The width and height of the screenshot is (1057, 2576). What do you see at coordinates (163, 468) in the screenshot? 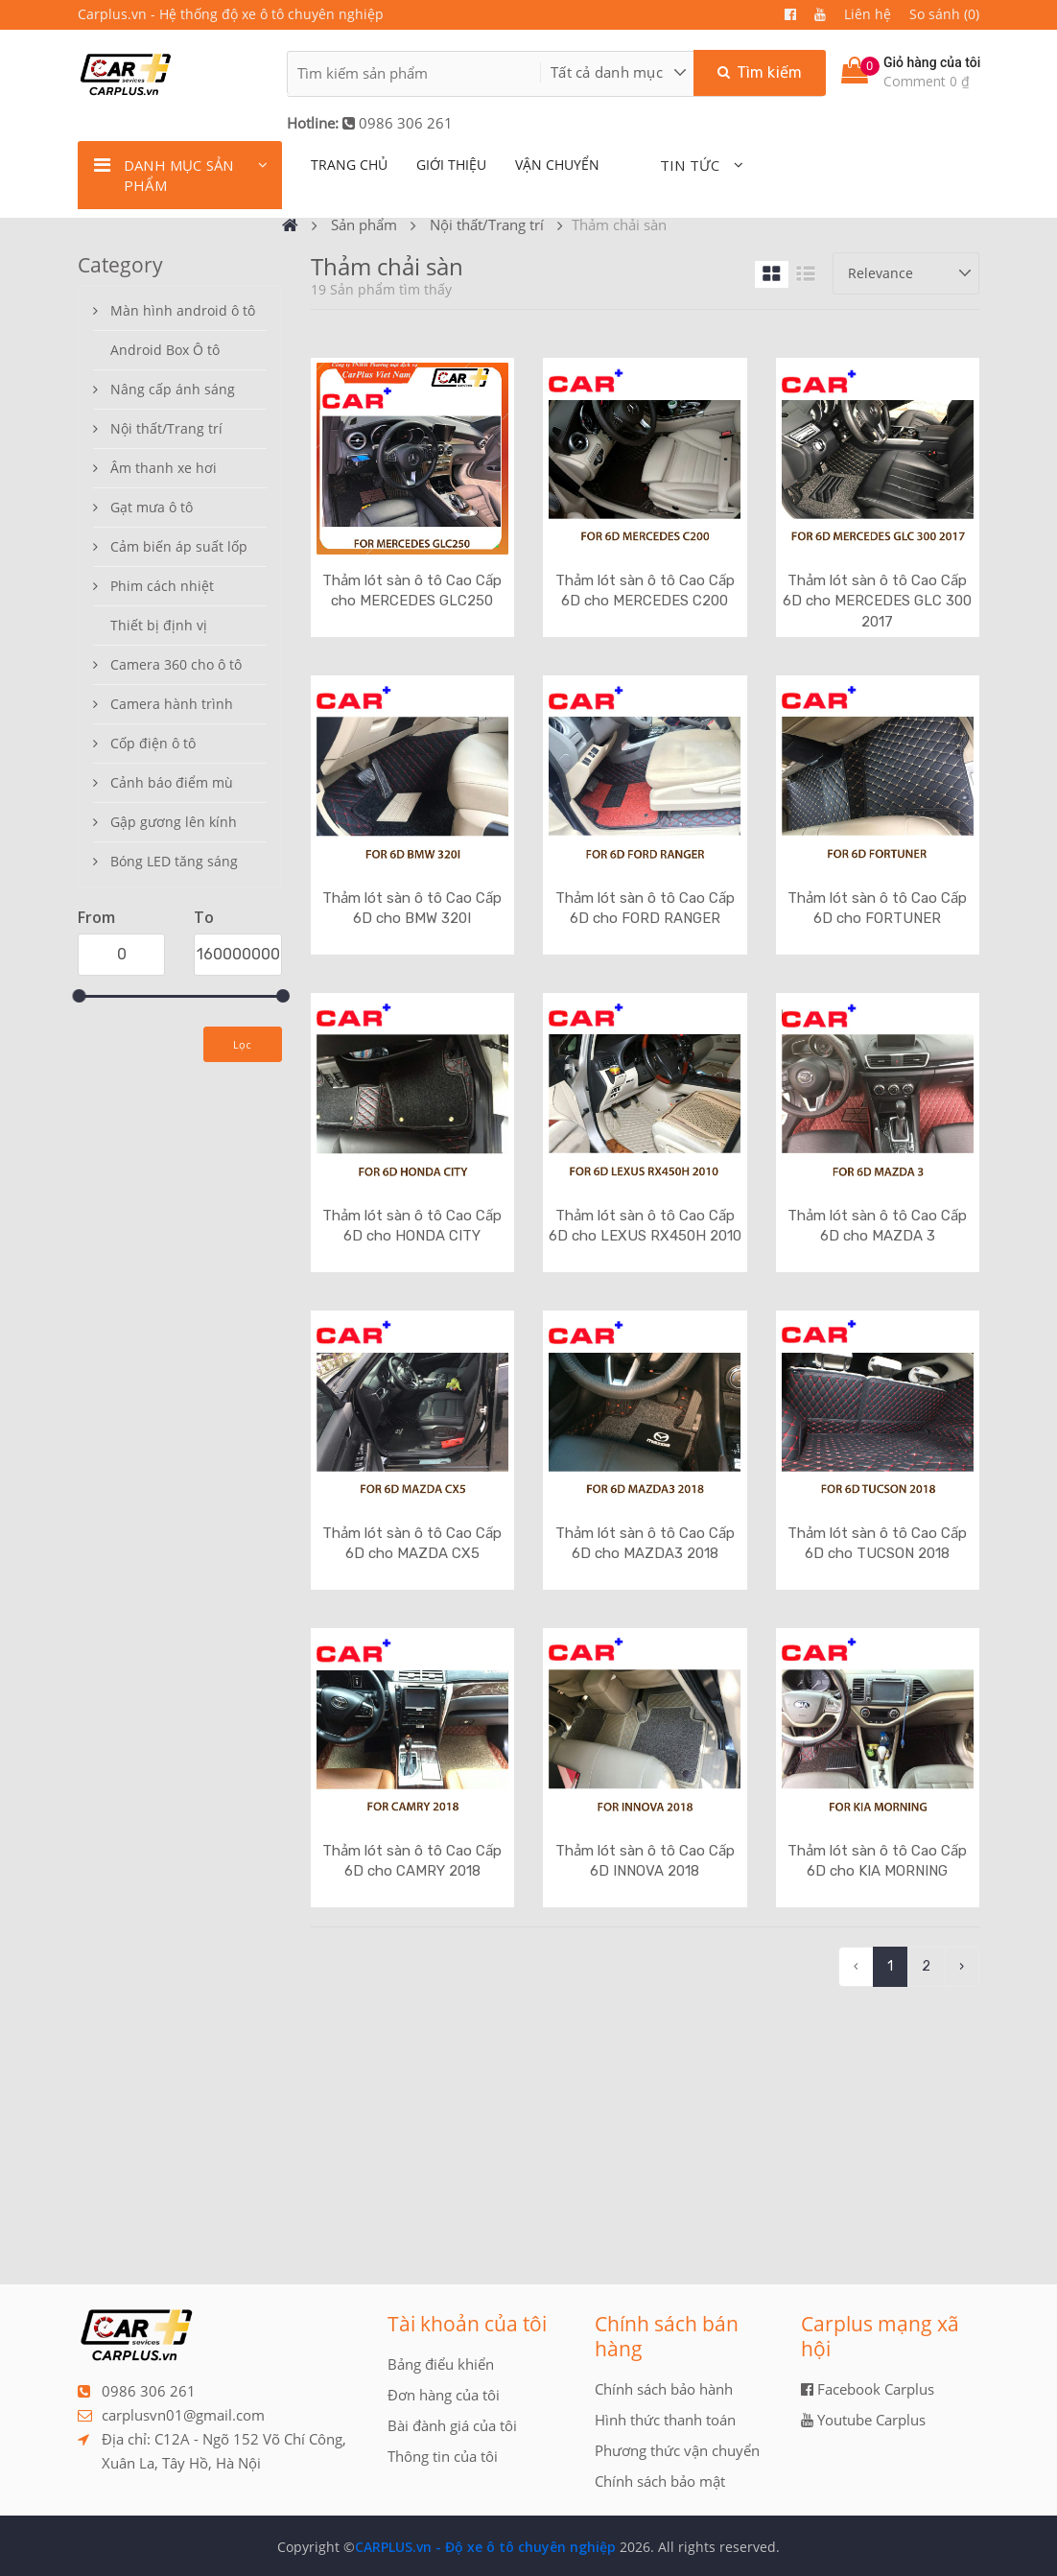
I see `Âm thanh xe hơi` at bounding box center [163, 468].